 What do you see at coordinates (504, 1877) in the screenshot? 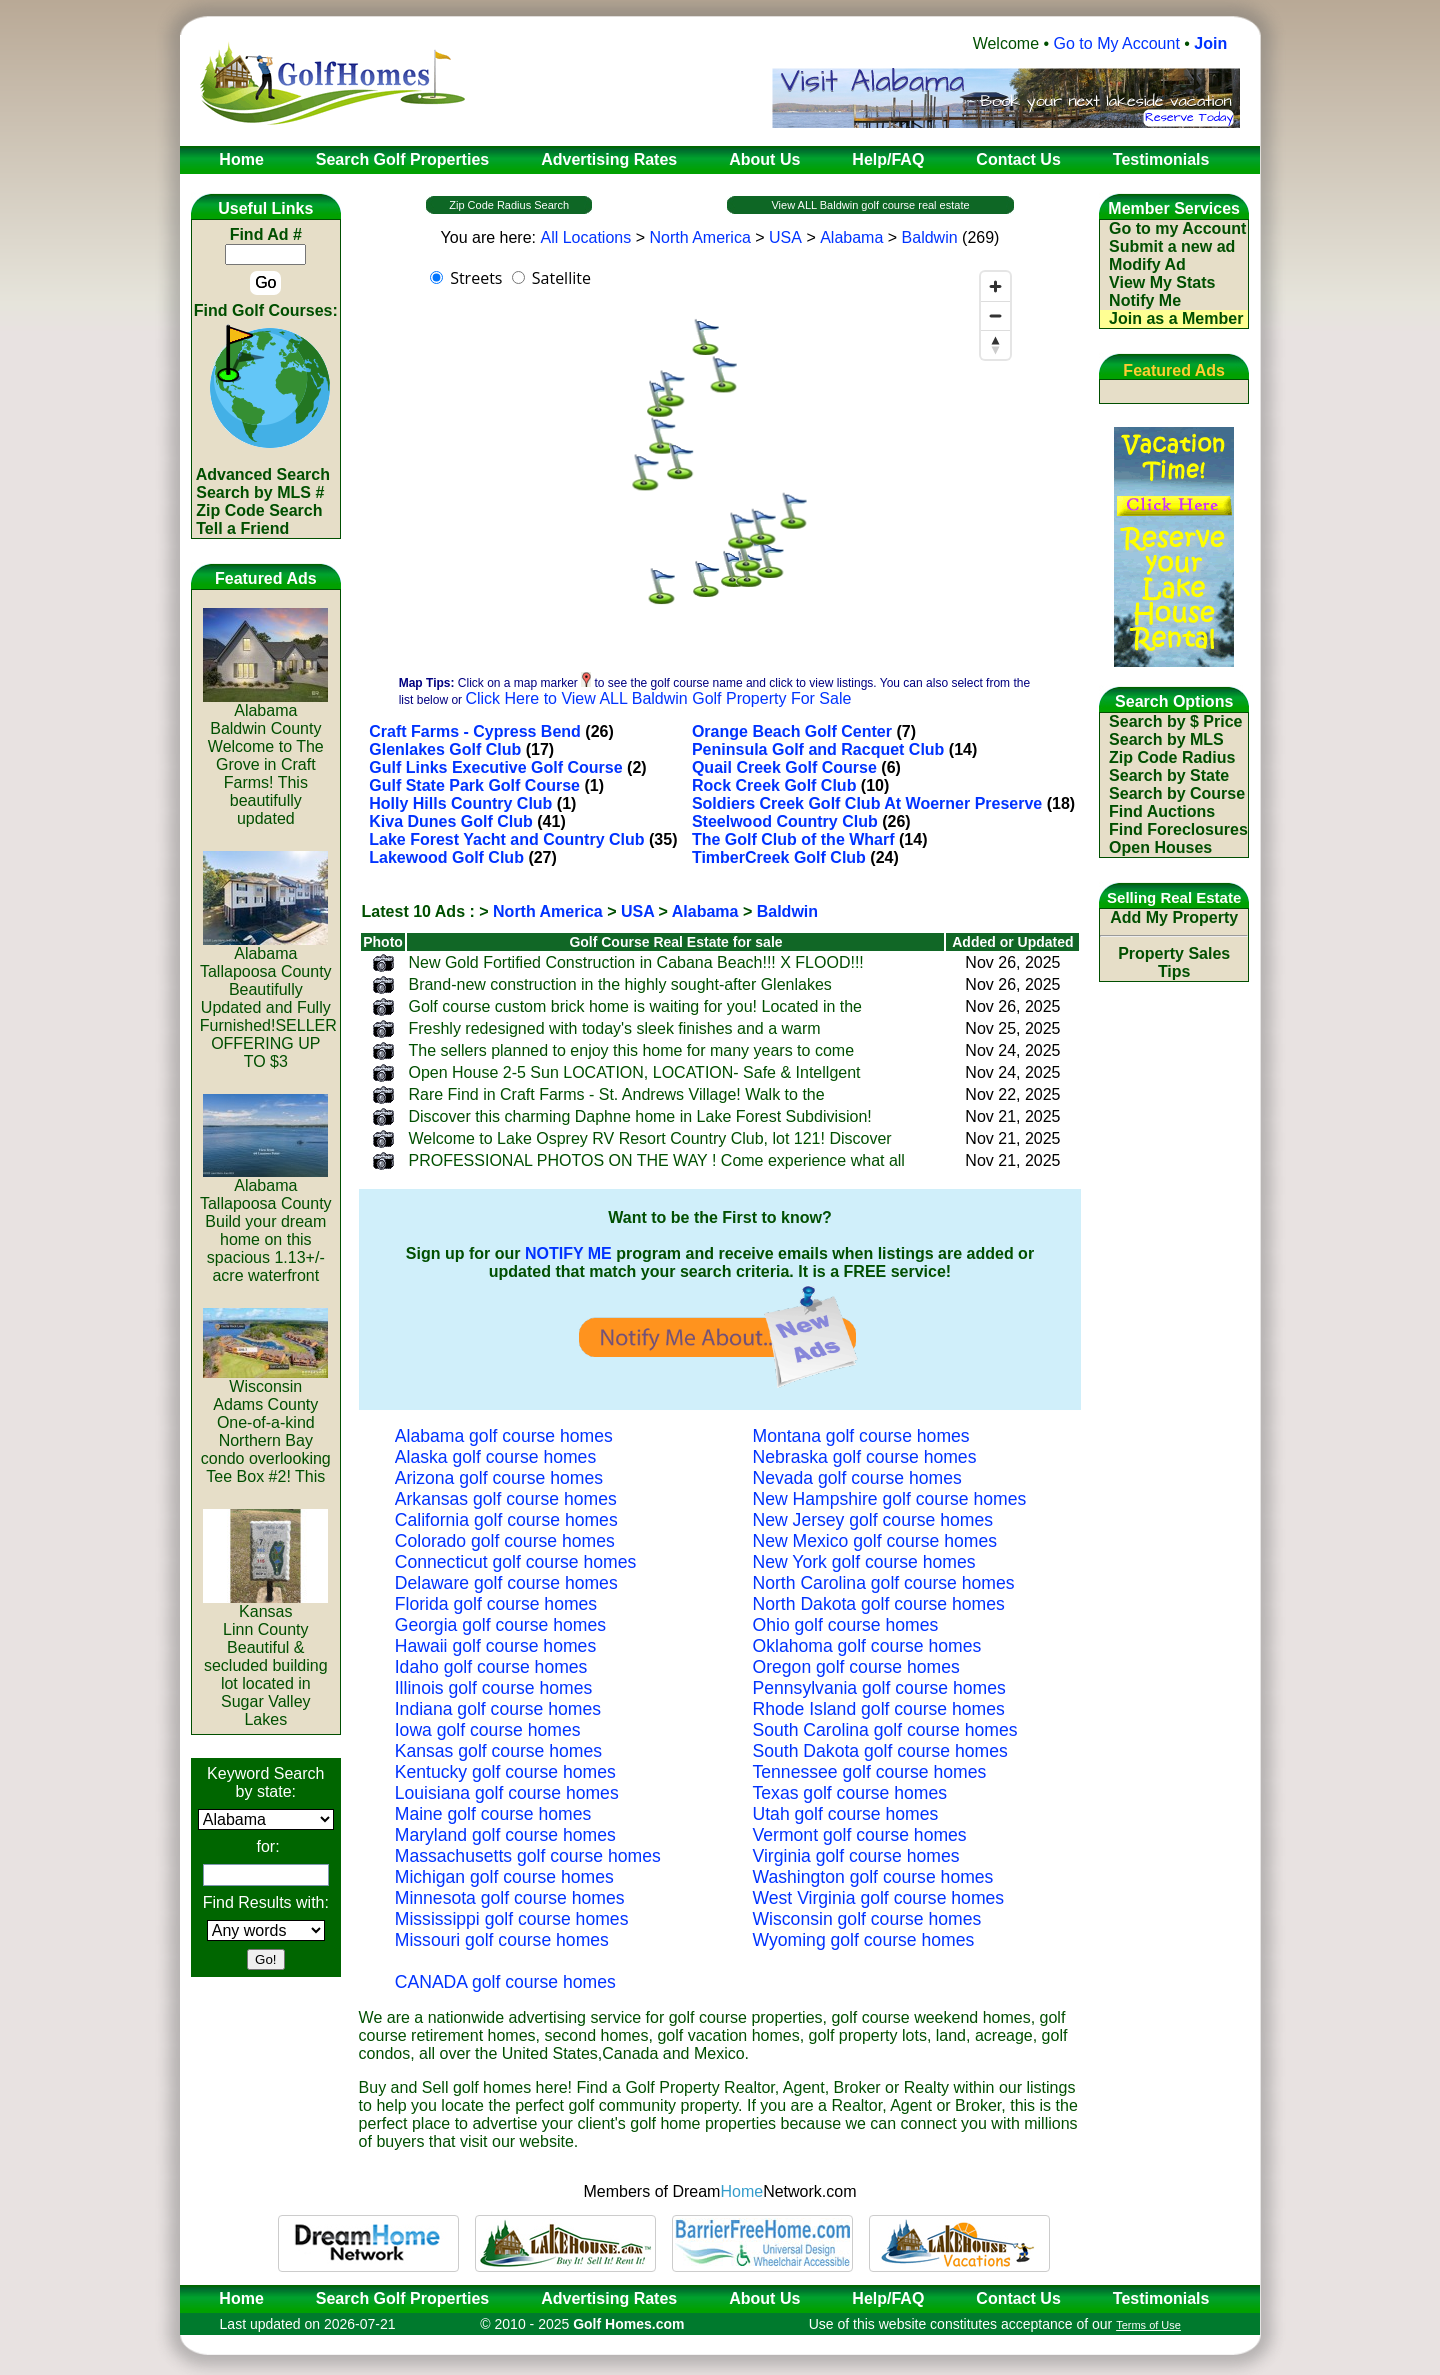
I see `Michigan golf course homes` at bounding box center [504, 1877].